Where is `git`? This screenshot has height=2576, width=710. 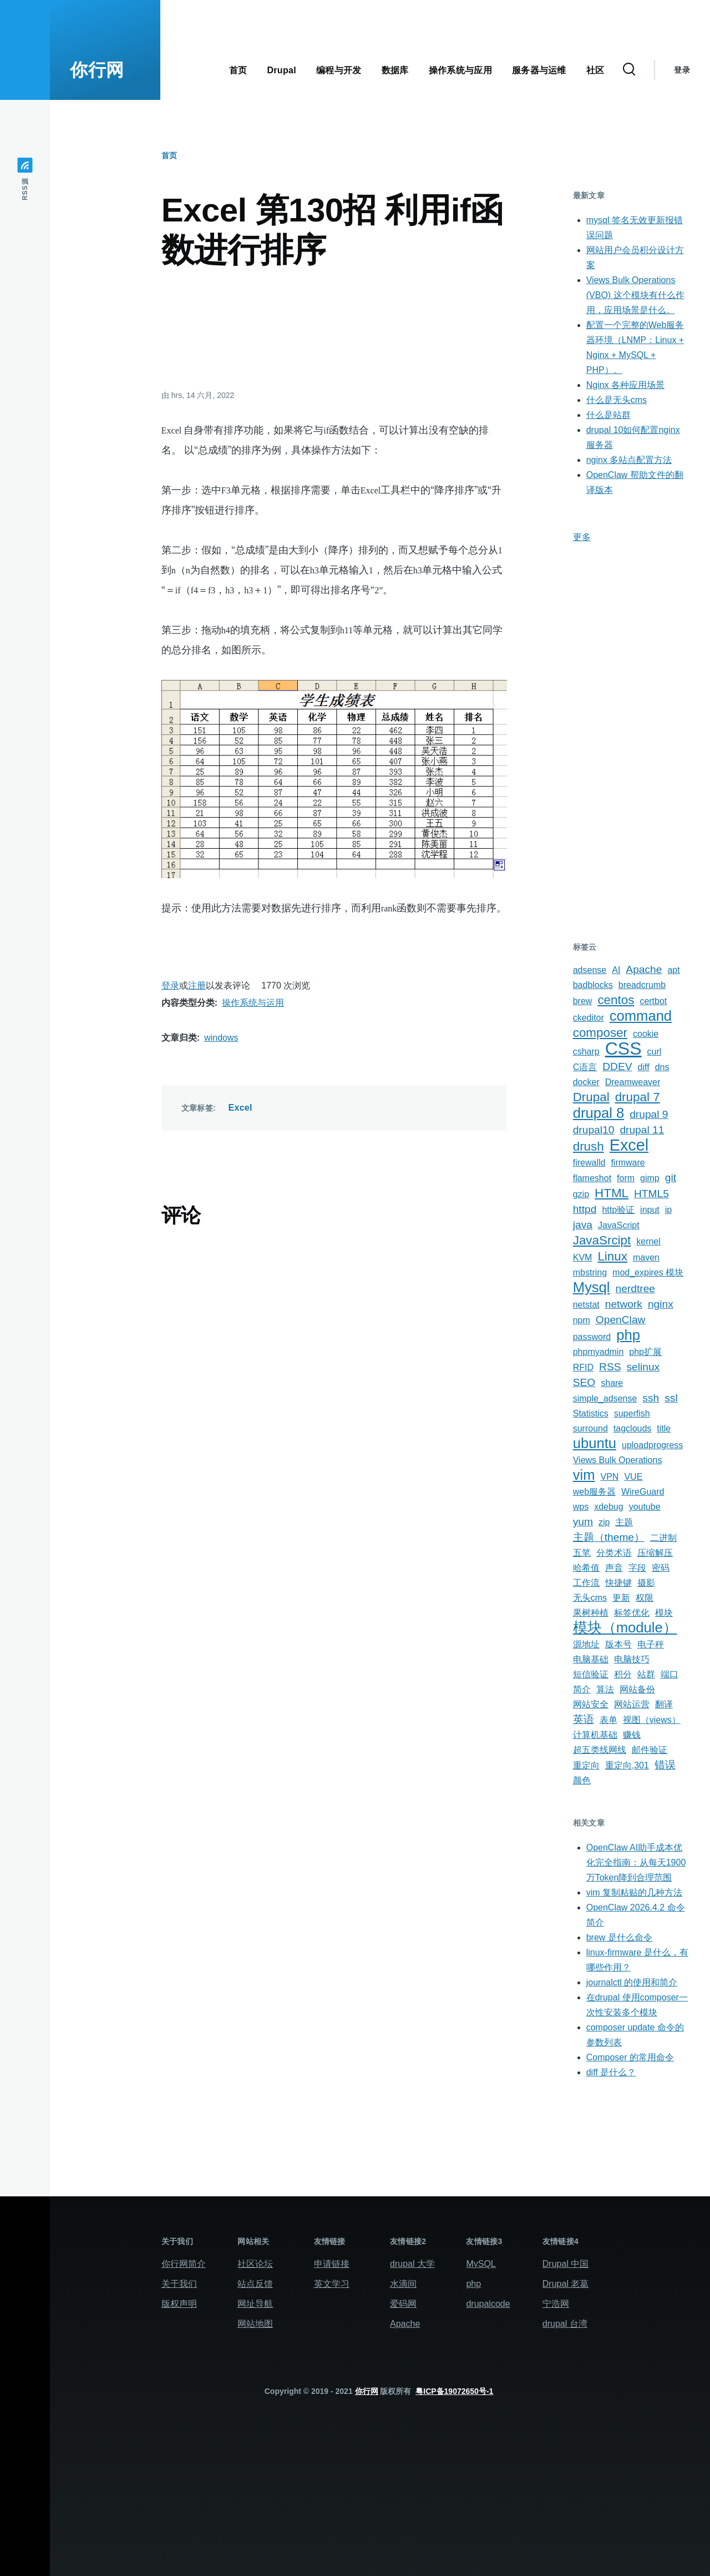
git is located at coordinates (670, 1177).